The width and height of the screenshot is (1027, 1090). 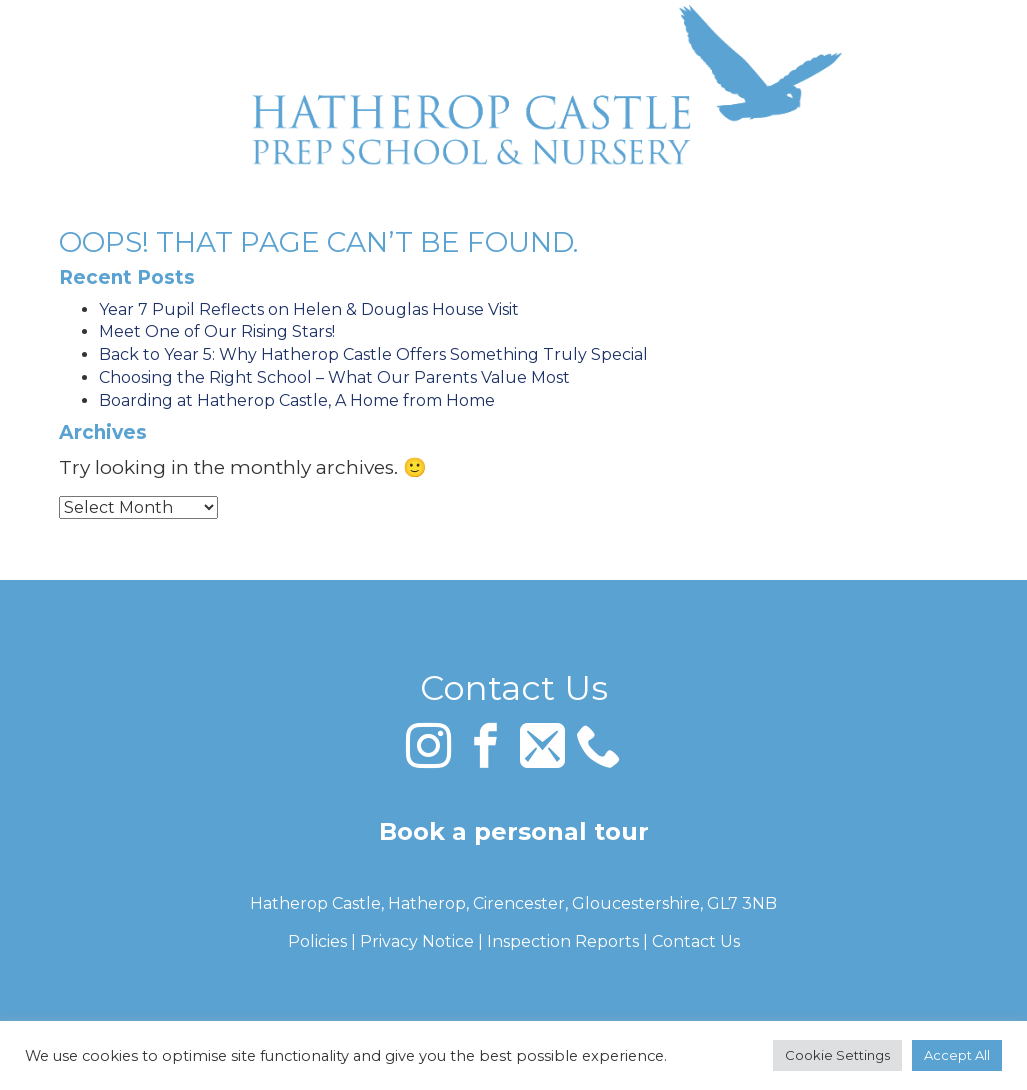 What do you see at coordinates (217, 331) in the screenshot?
I see `Meet One of Our Rising Stars!` at bounding box center [217, 331].